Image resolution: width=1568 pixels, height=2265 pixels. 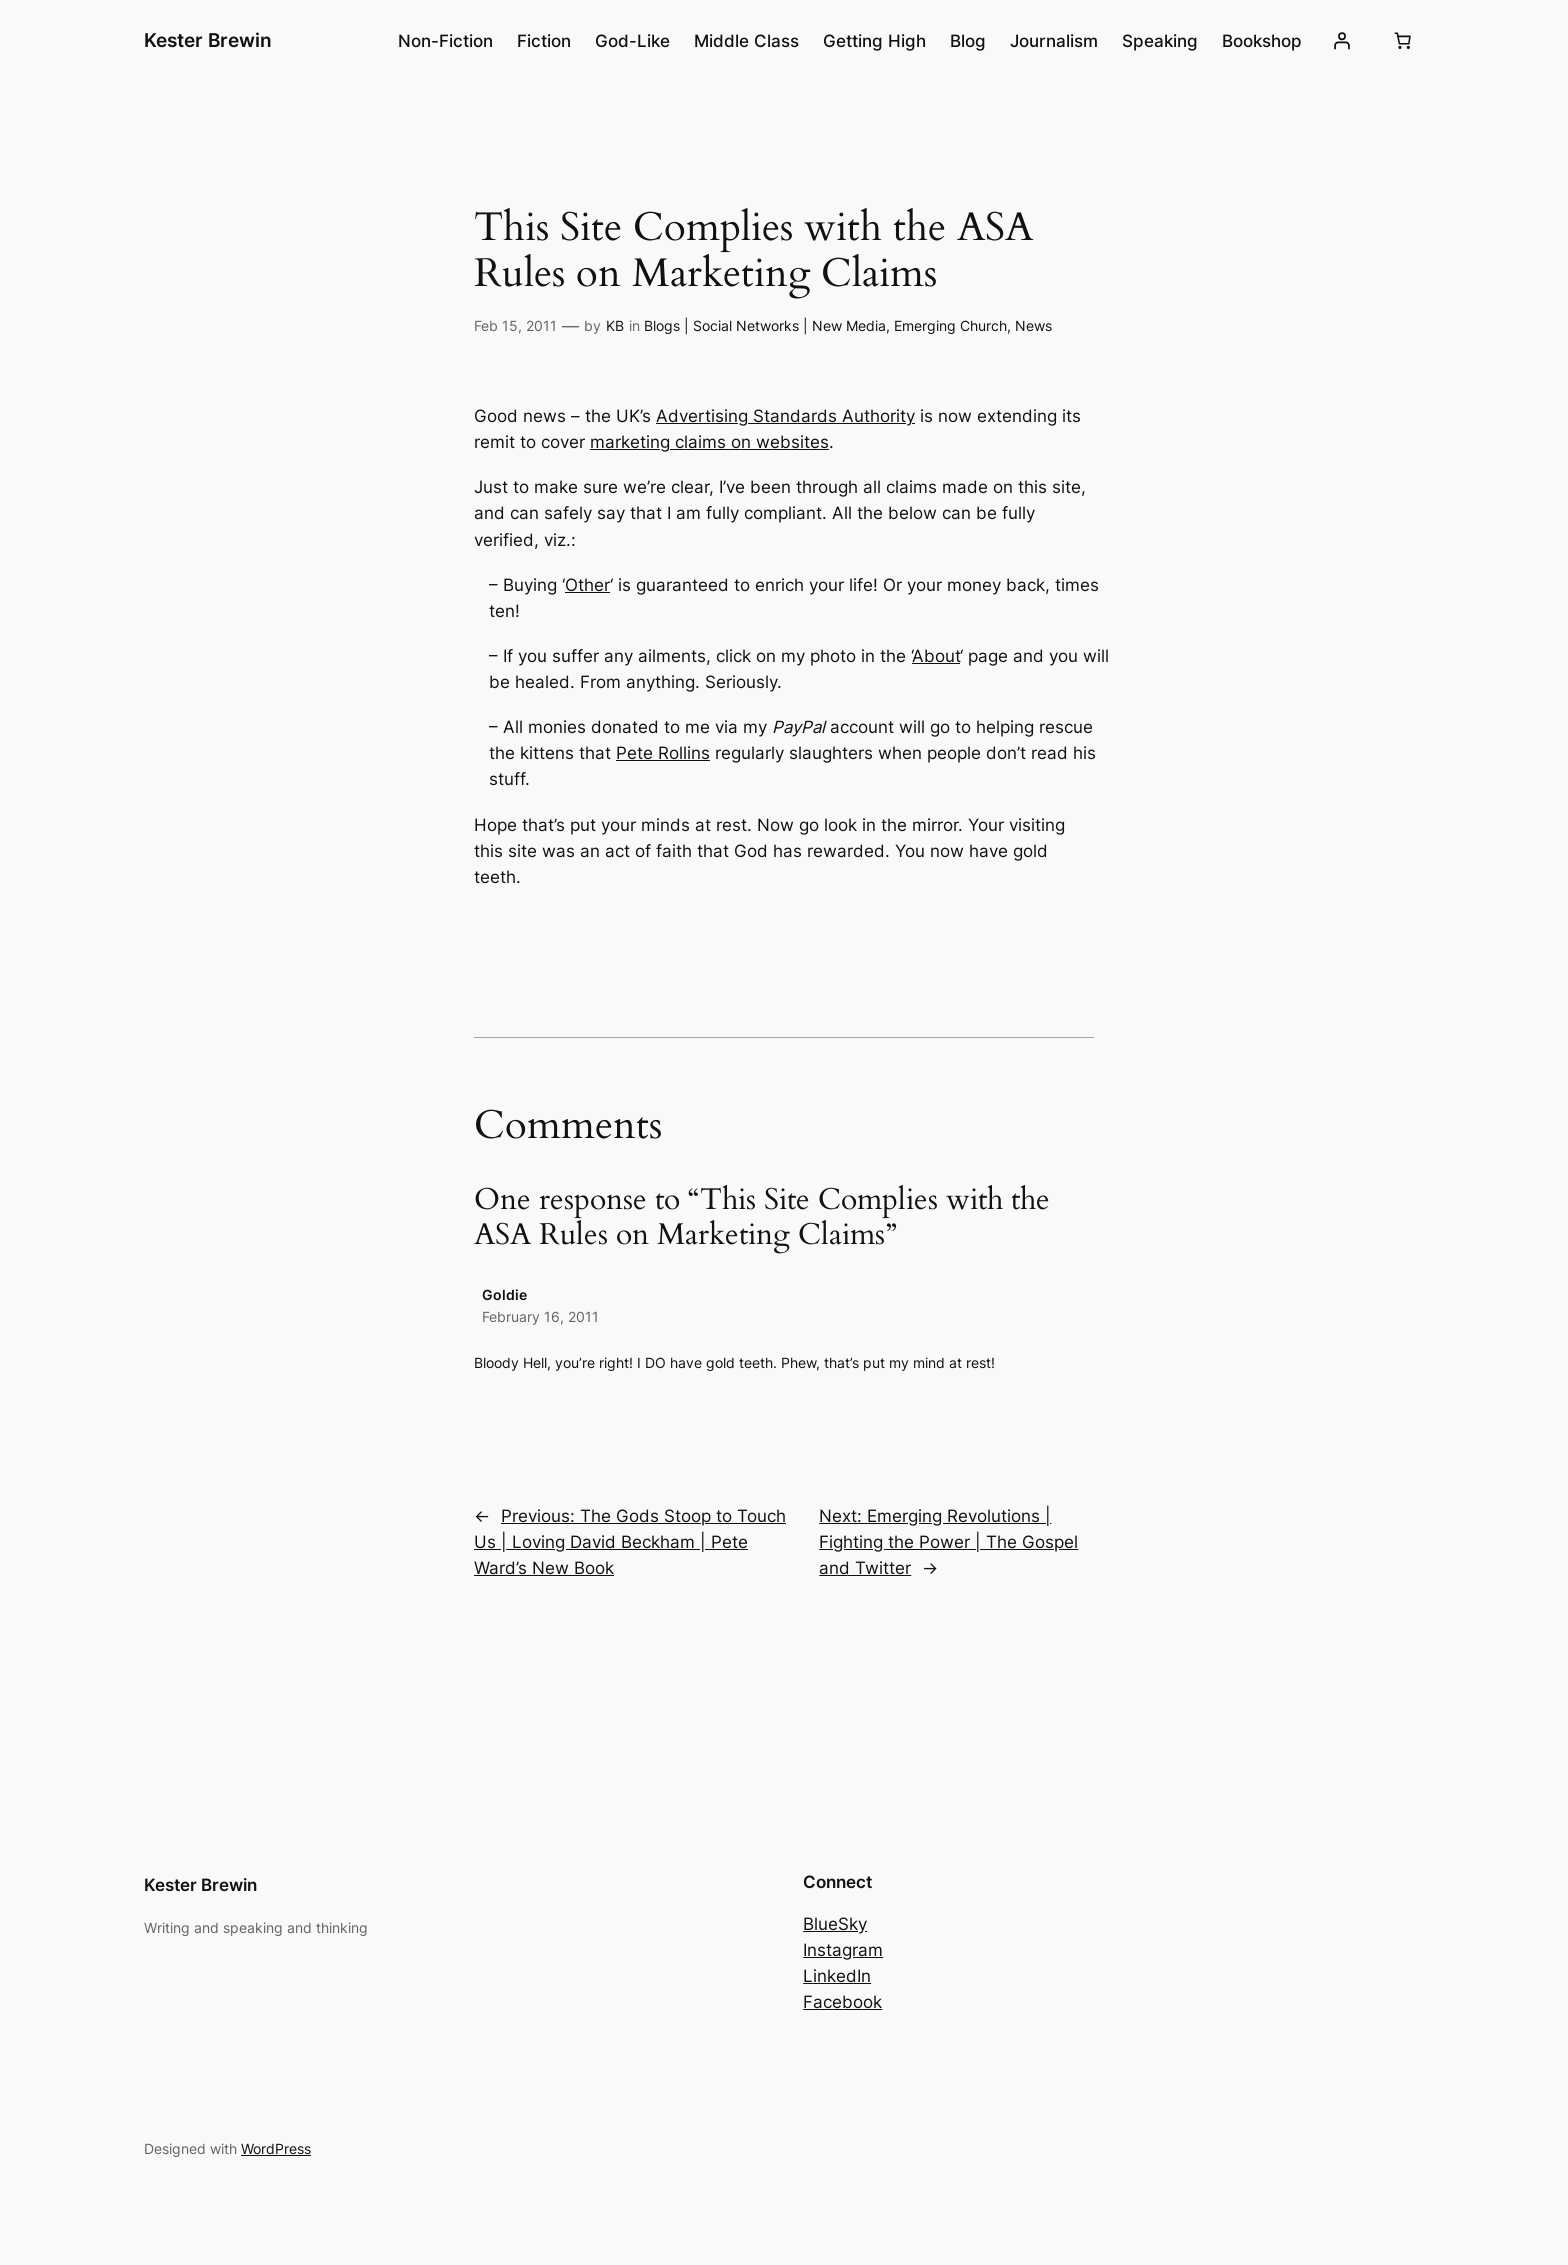 What do you see at coordinates (1342, 41) in the screenshot?
I see `[Login]` at bounding box center [1342, 41].